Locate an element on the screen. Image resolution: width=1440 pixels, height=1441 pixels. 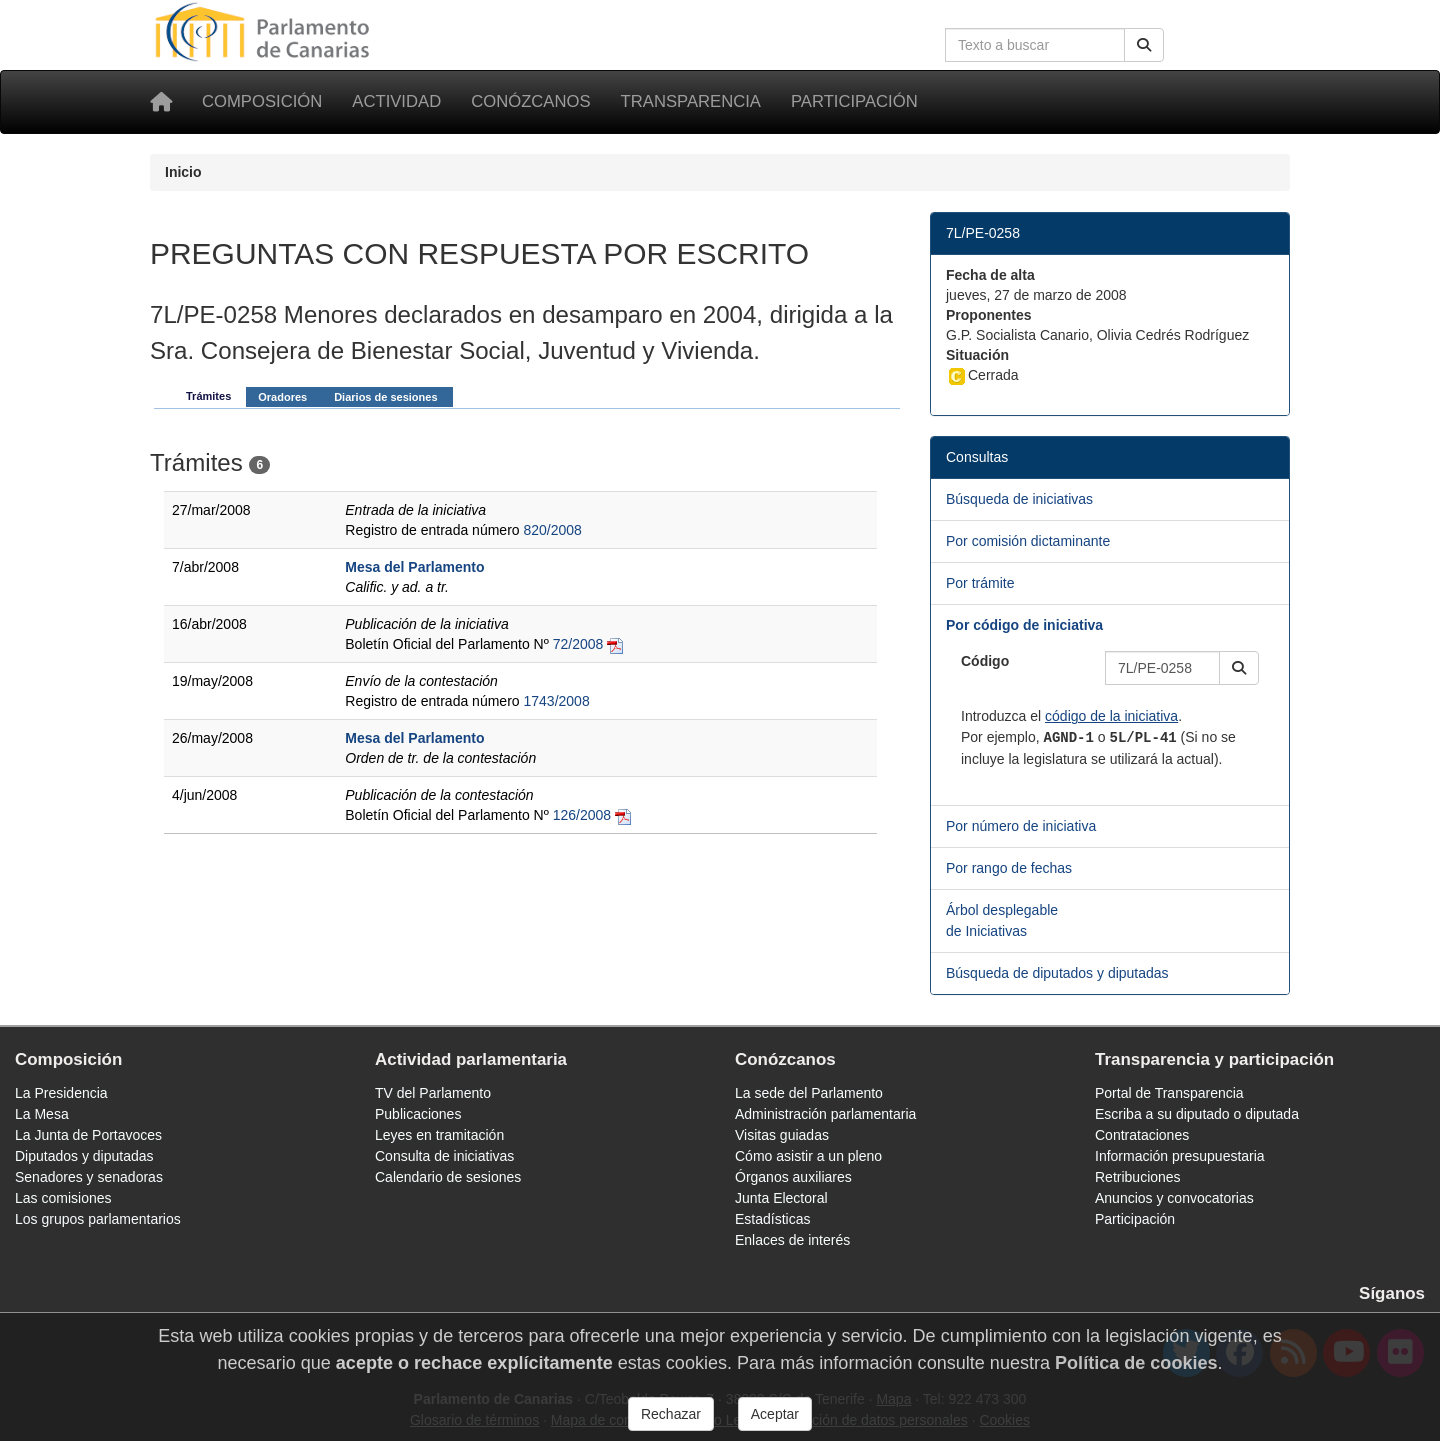
Junta Electoral is located at coordinates (781, 1198).